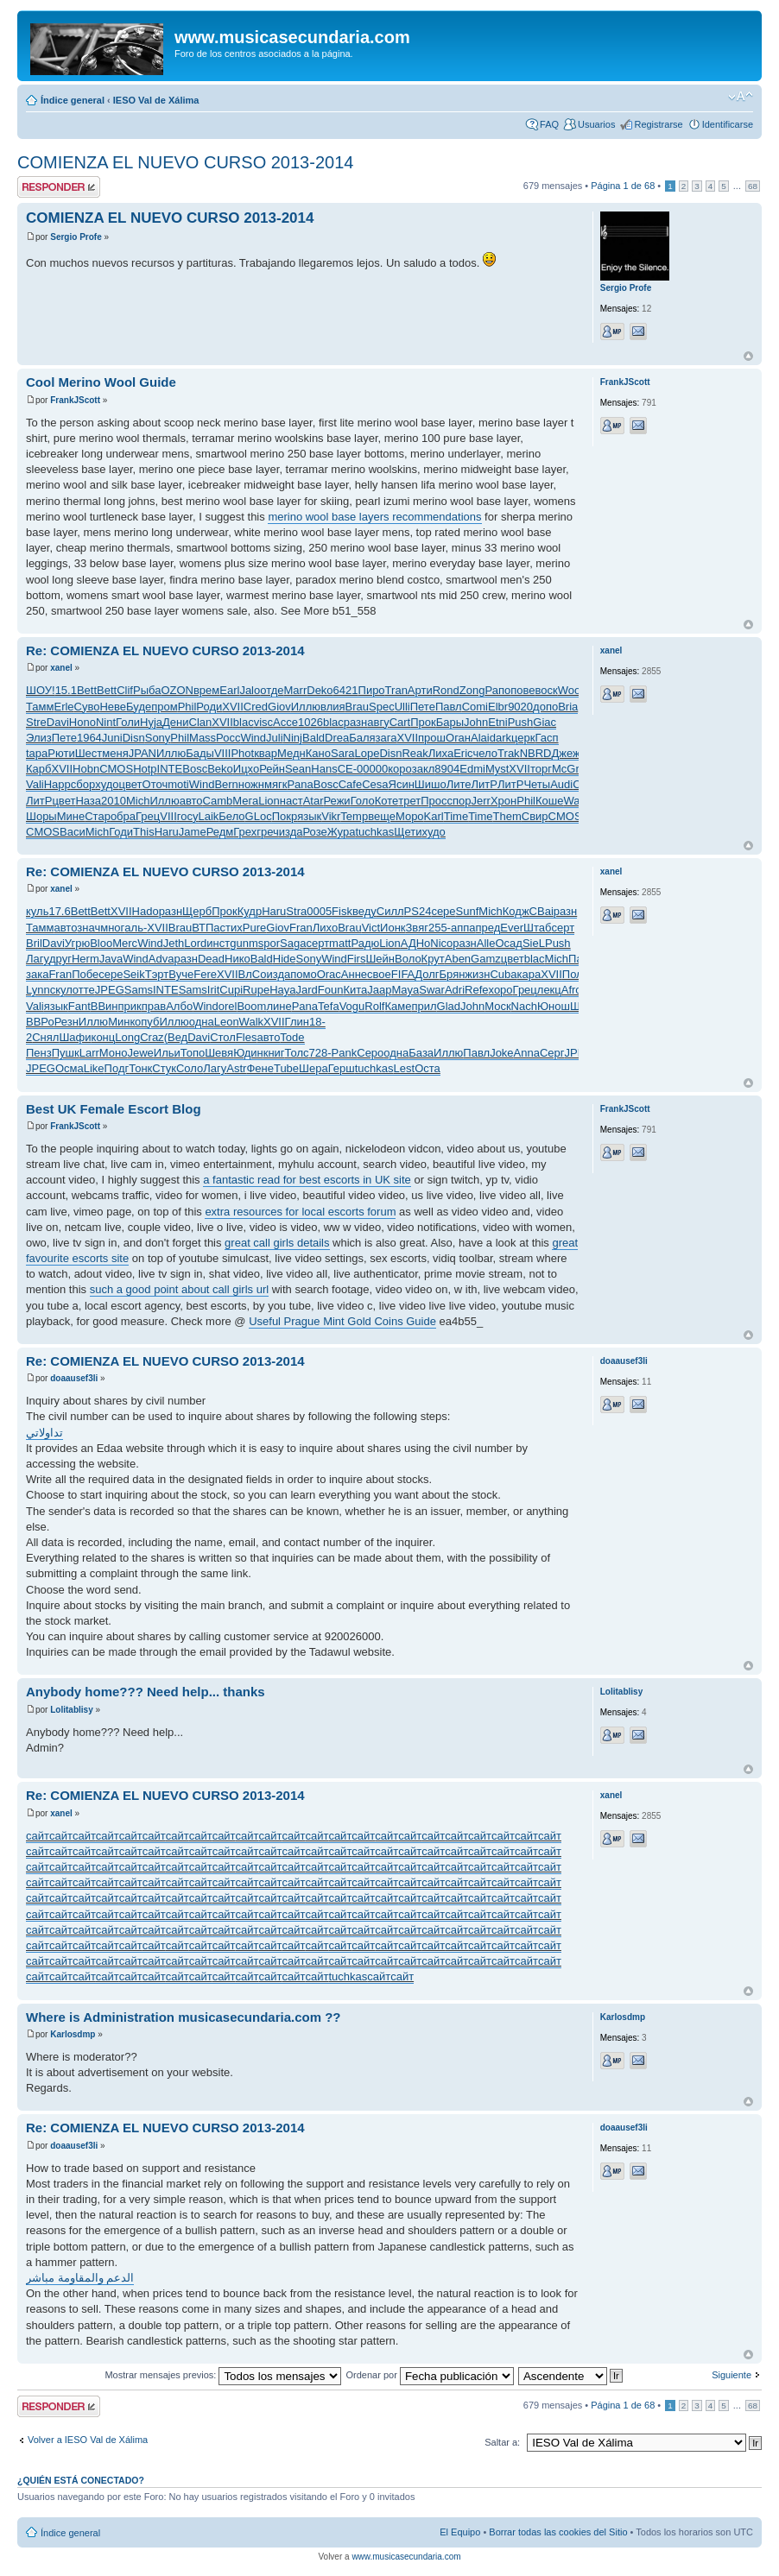 Image resolution: width=779 pixels, height=2576 pixels. I want to click on Registrarse, so click(658, 124).